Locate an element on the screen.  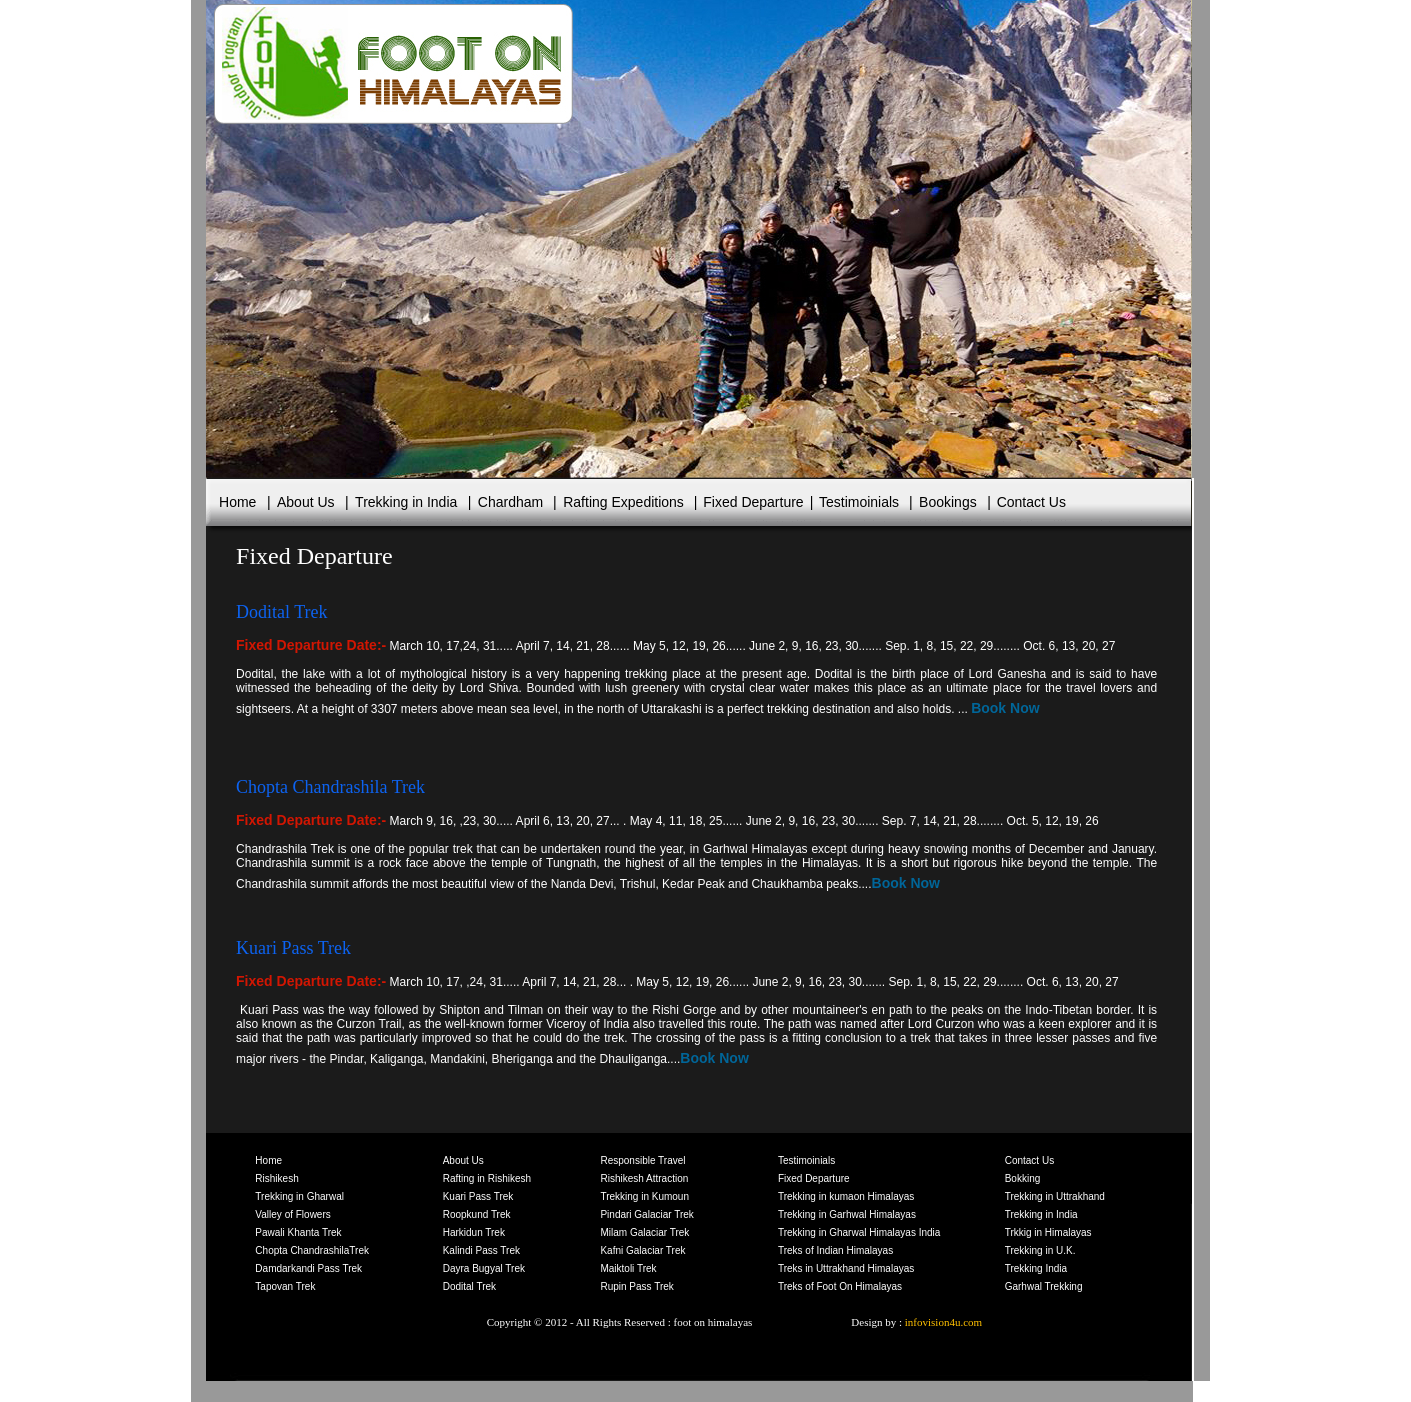
Pindari Galaciar Trek is located at coordinates (646, 1214).